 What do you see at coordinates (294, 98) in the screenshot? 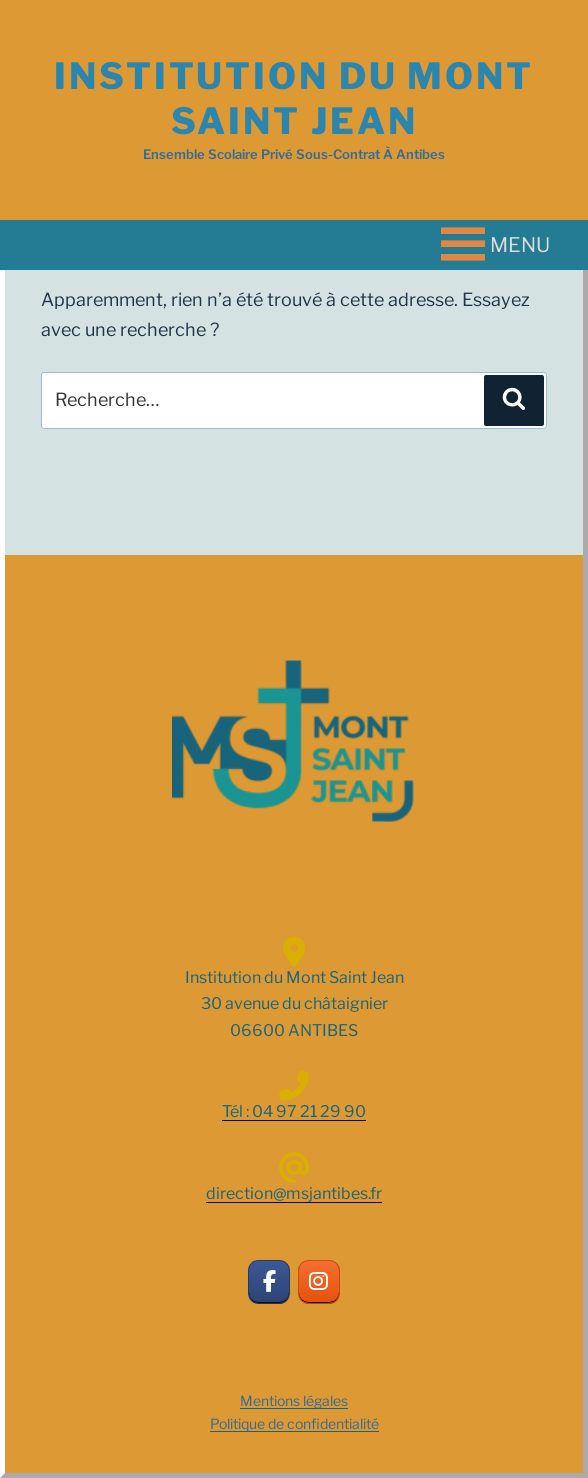
I see `INSTITUTION DU MONT SAINT JEAN` at bounding box center [294, 98].